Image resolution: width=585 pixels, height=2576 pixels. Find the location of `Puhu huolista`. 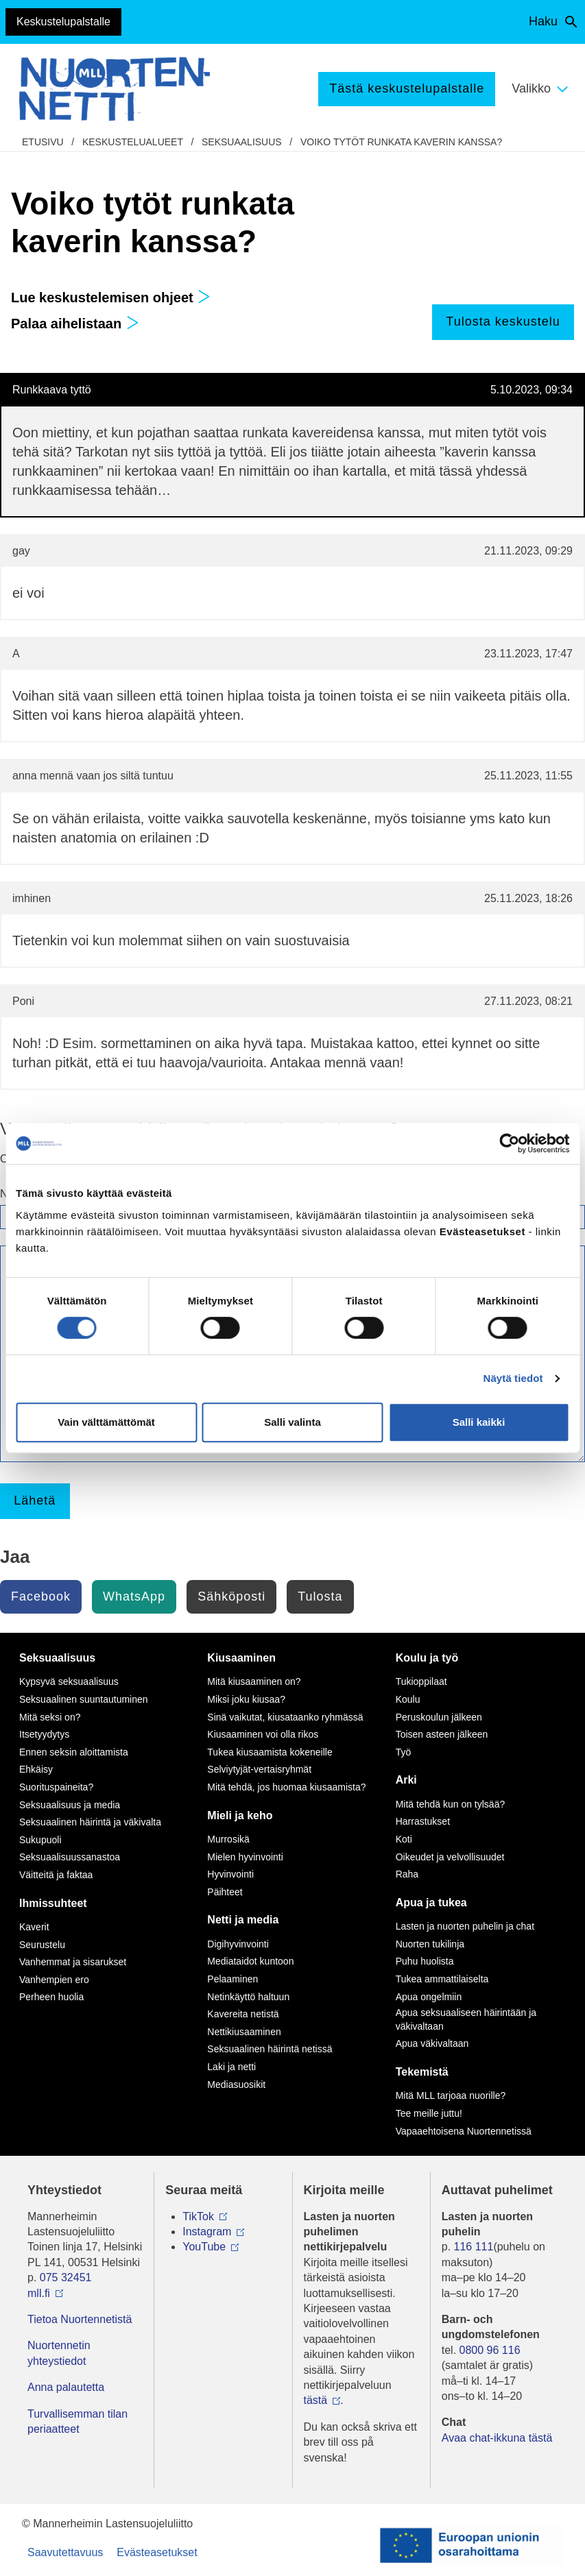

Puhu huolista is located at coordinates (425, 1961).